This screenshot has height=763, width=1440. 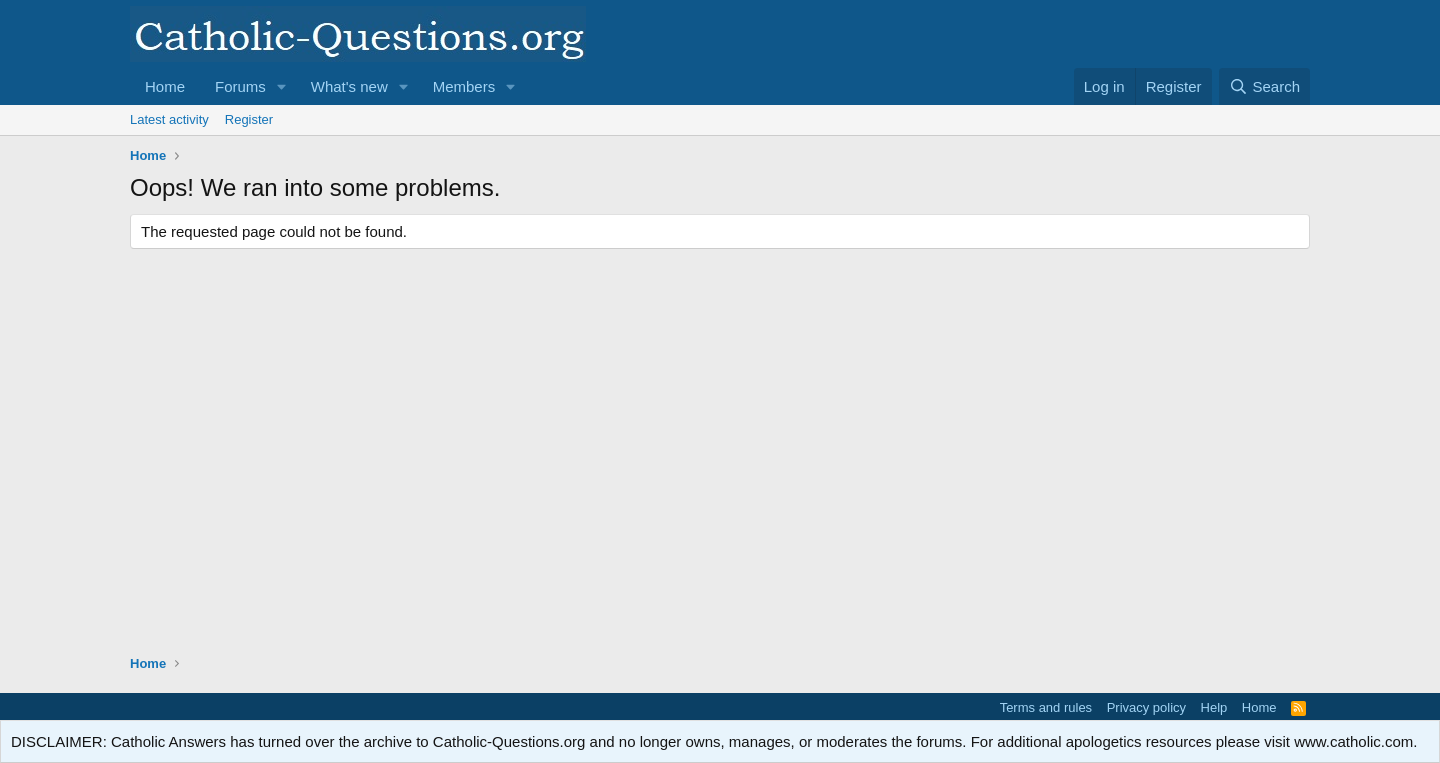 I want to click on What's new, so click(x=349, y=86).